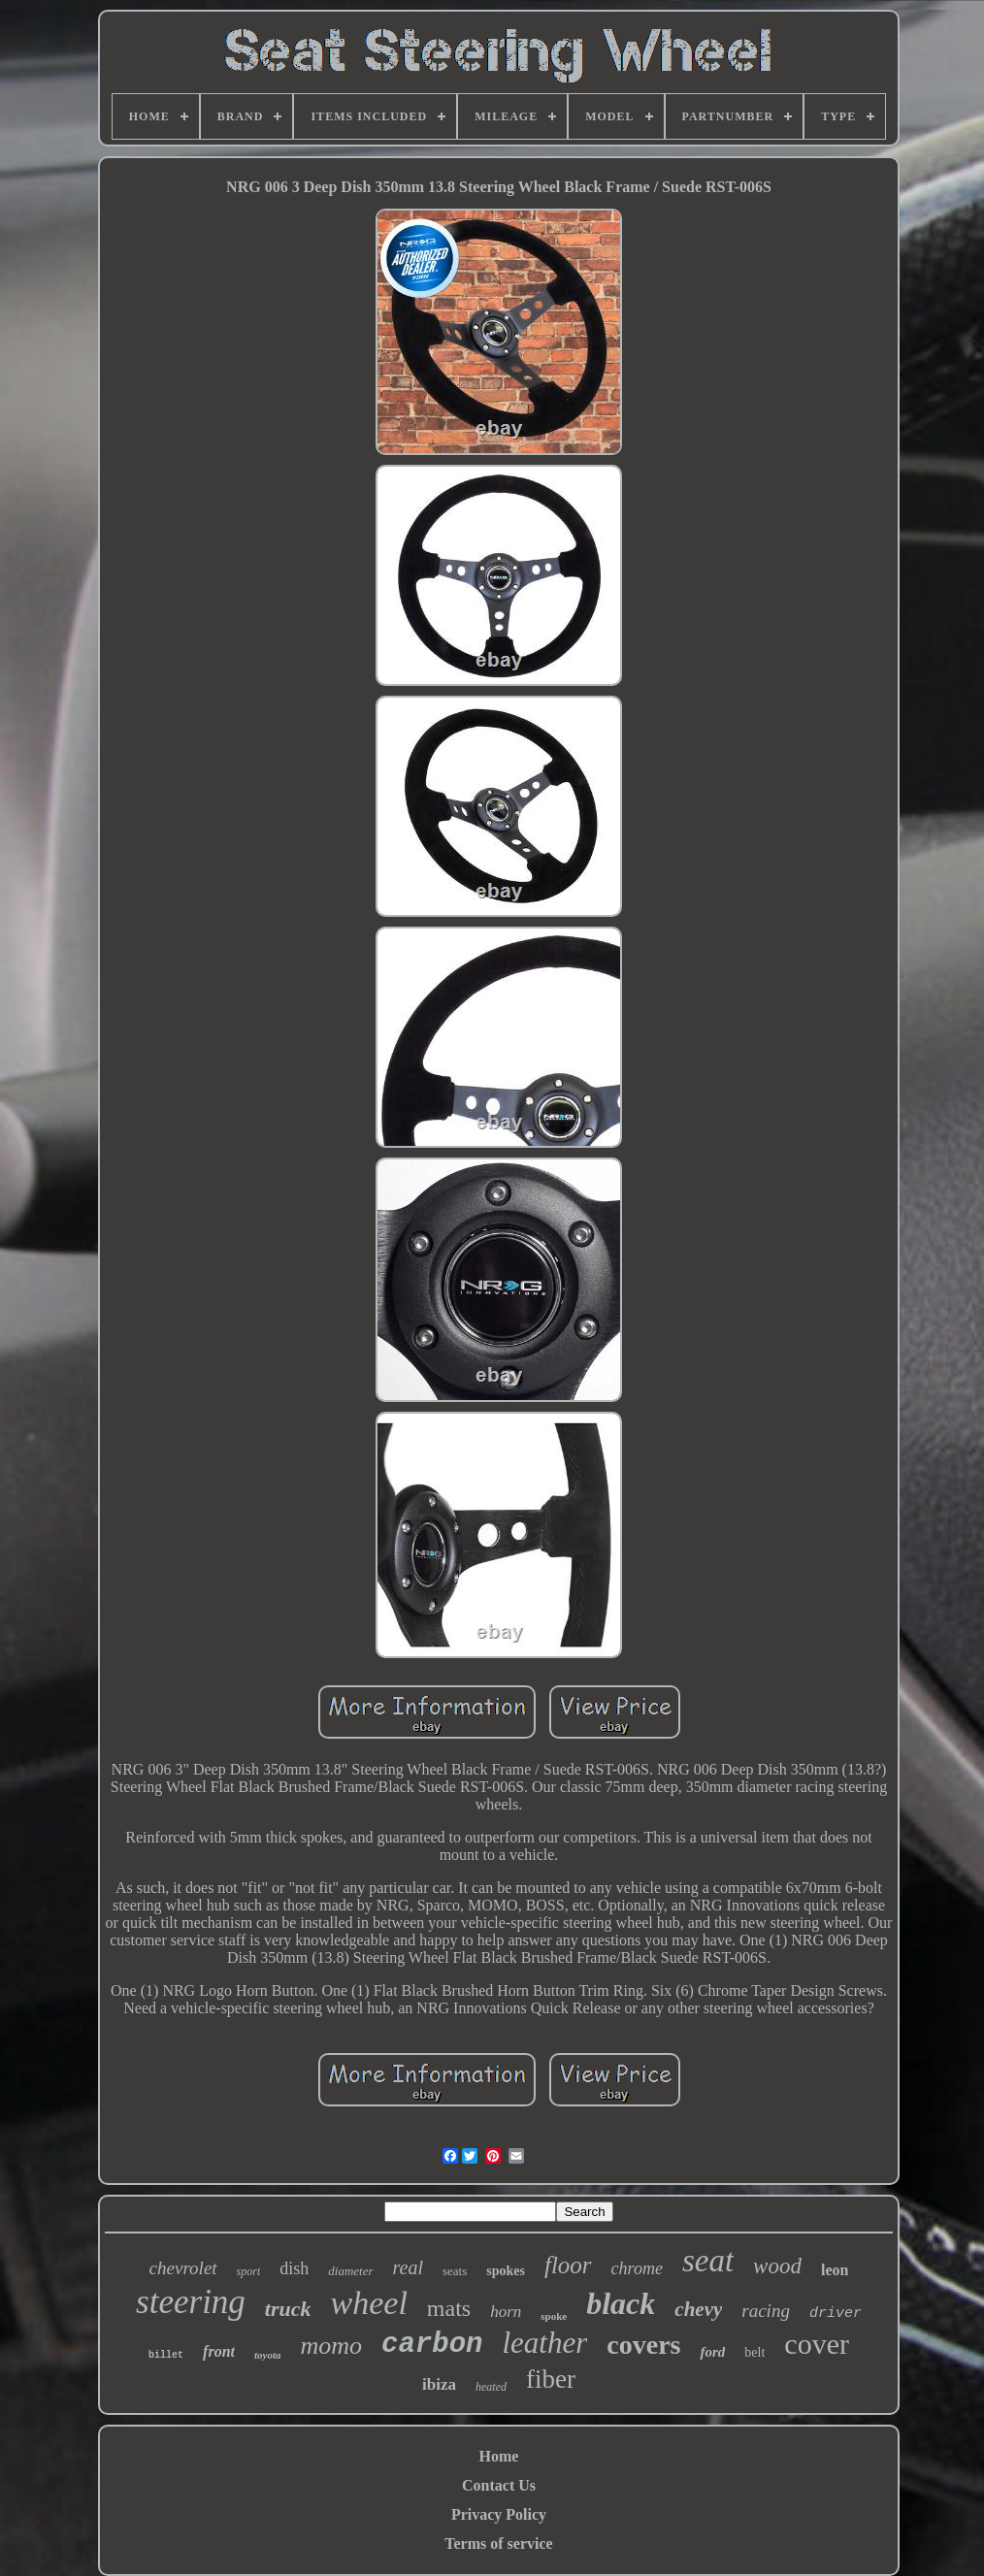  Describe the element at coordinates (505, 2271) in the screenshot. I see `spokes` at that location.